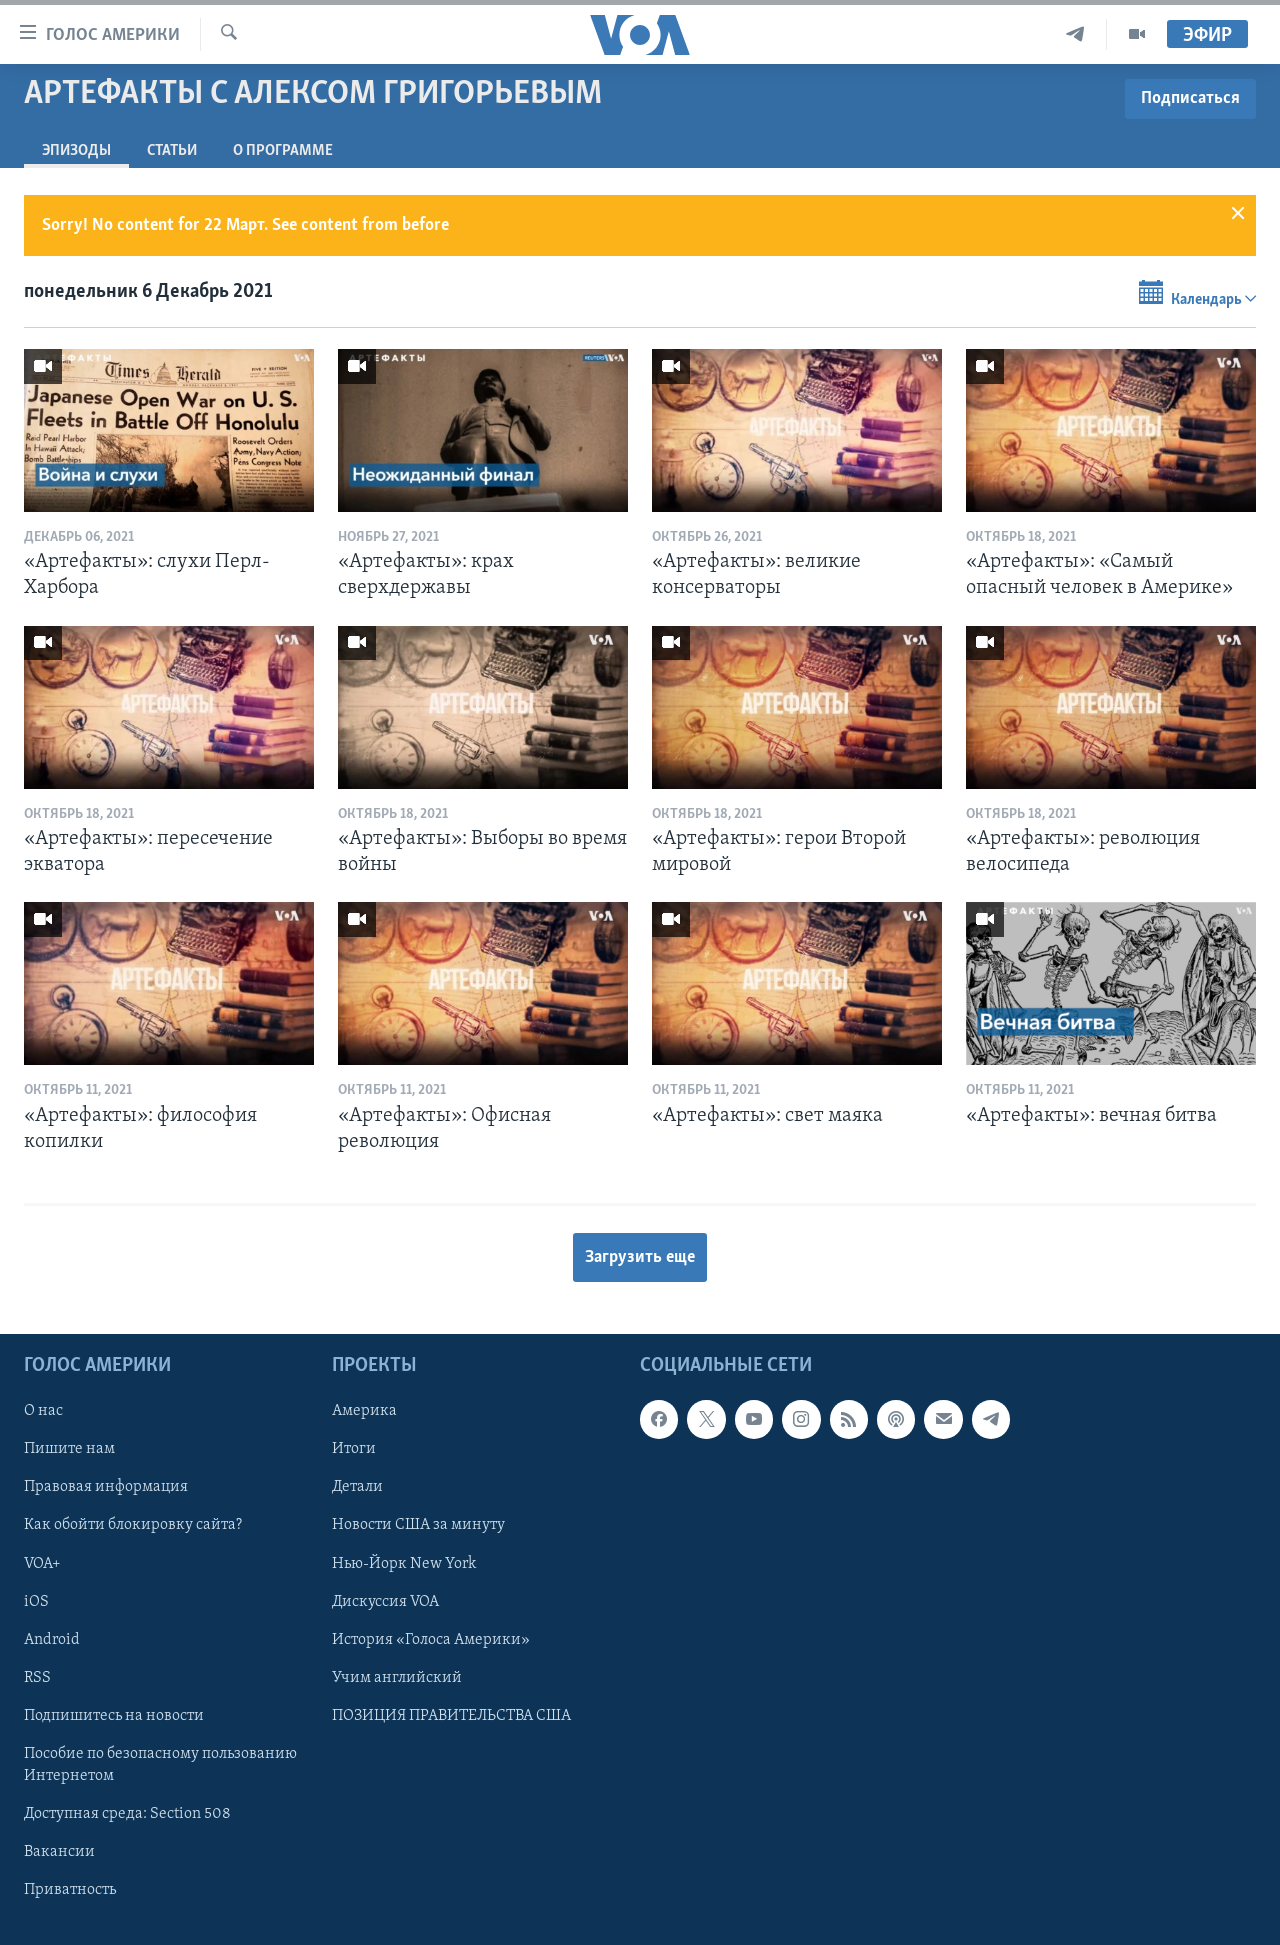 The width and height of the screenshot is (1280, 1945). I want to click on Итоги, so click(354, 1450).